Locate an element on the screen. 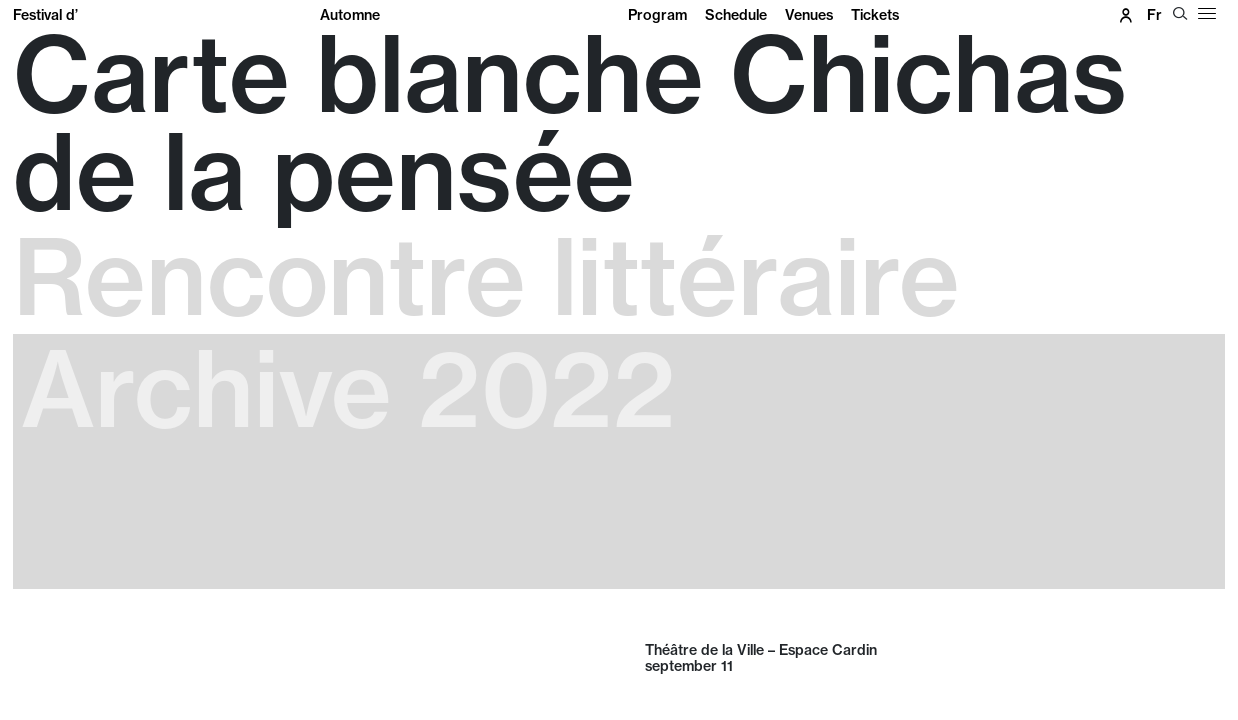 Image resolution: width=1238 pixels, height=720 pixels. Schedule is located at coordinates (736, 15).